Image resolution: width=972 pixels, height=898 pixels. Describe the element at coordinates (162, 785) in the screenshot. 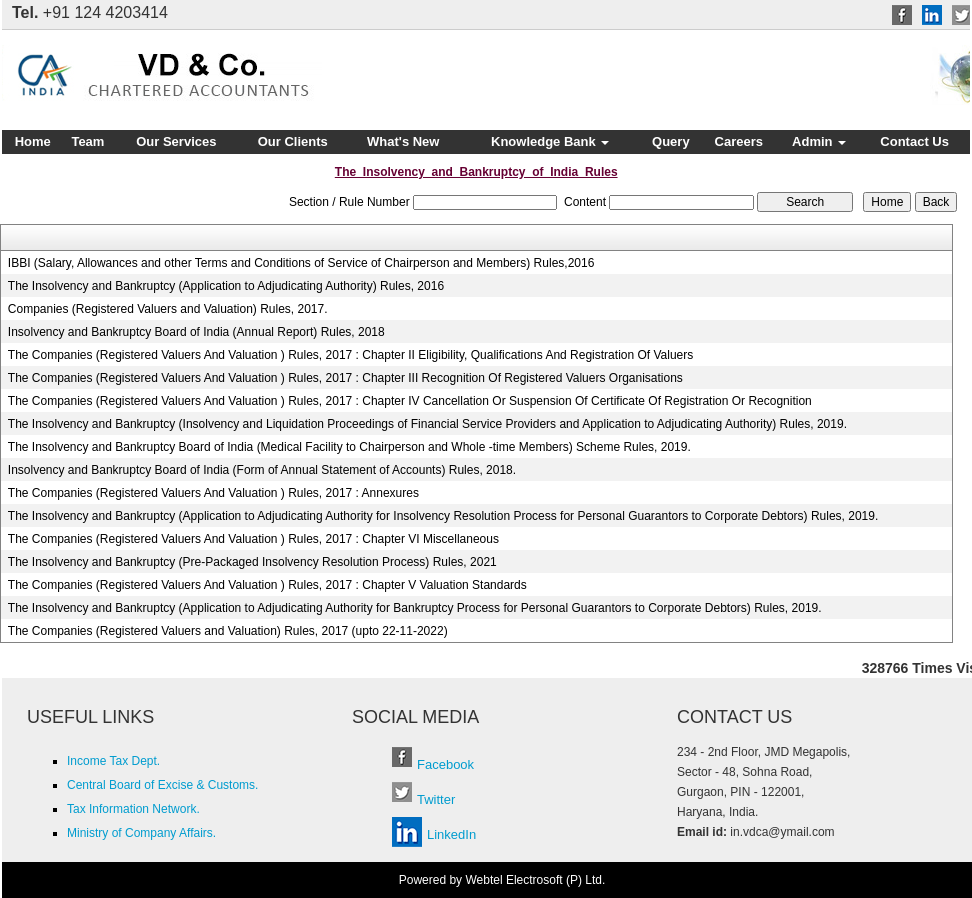

I see `Central Board of Excise & Customs.` at that location.